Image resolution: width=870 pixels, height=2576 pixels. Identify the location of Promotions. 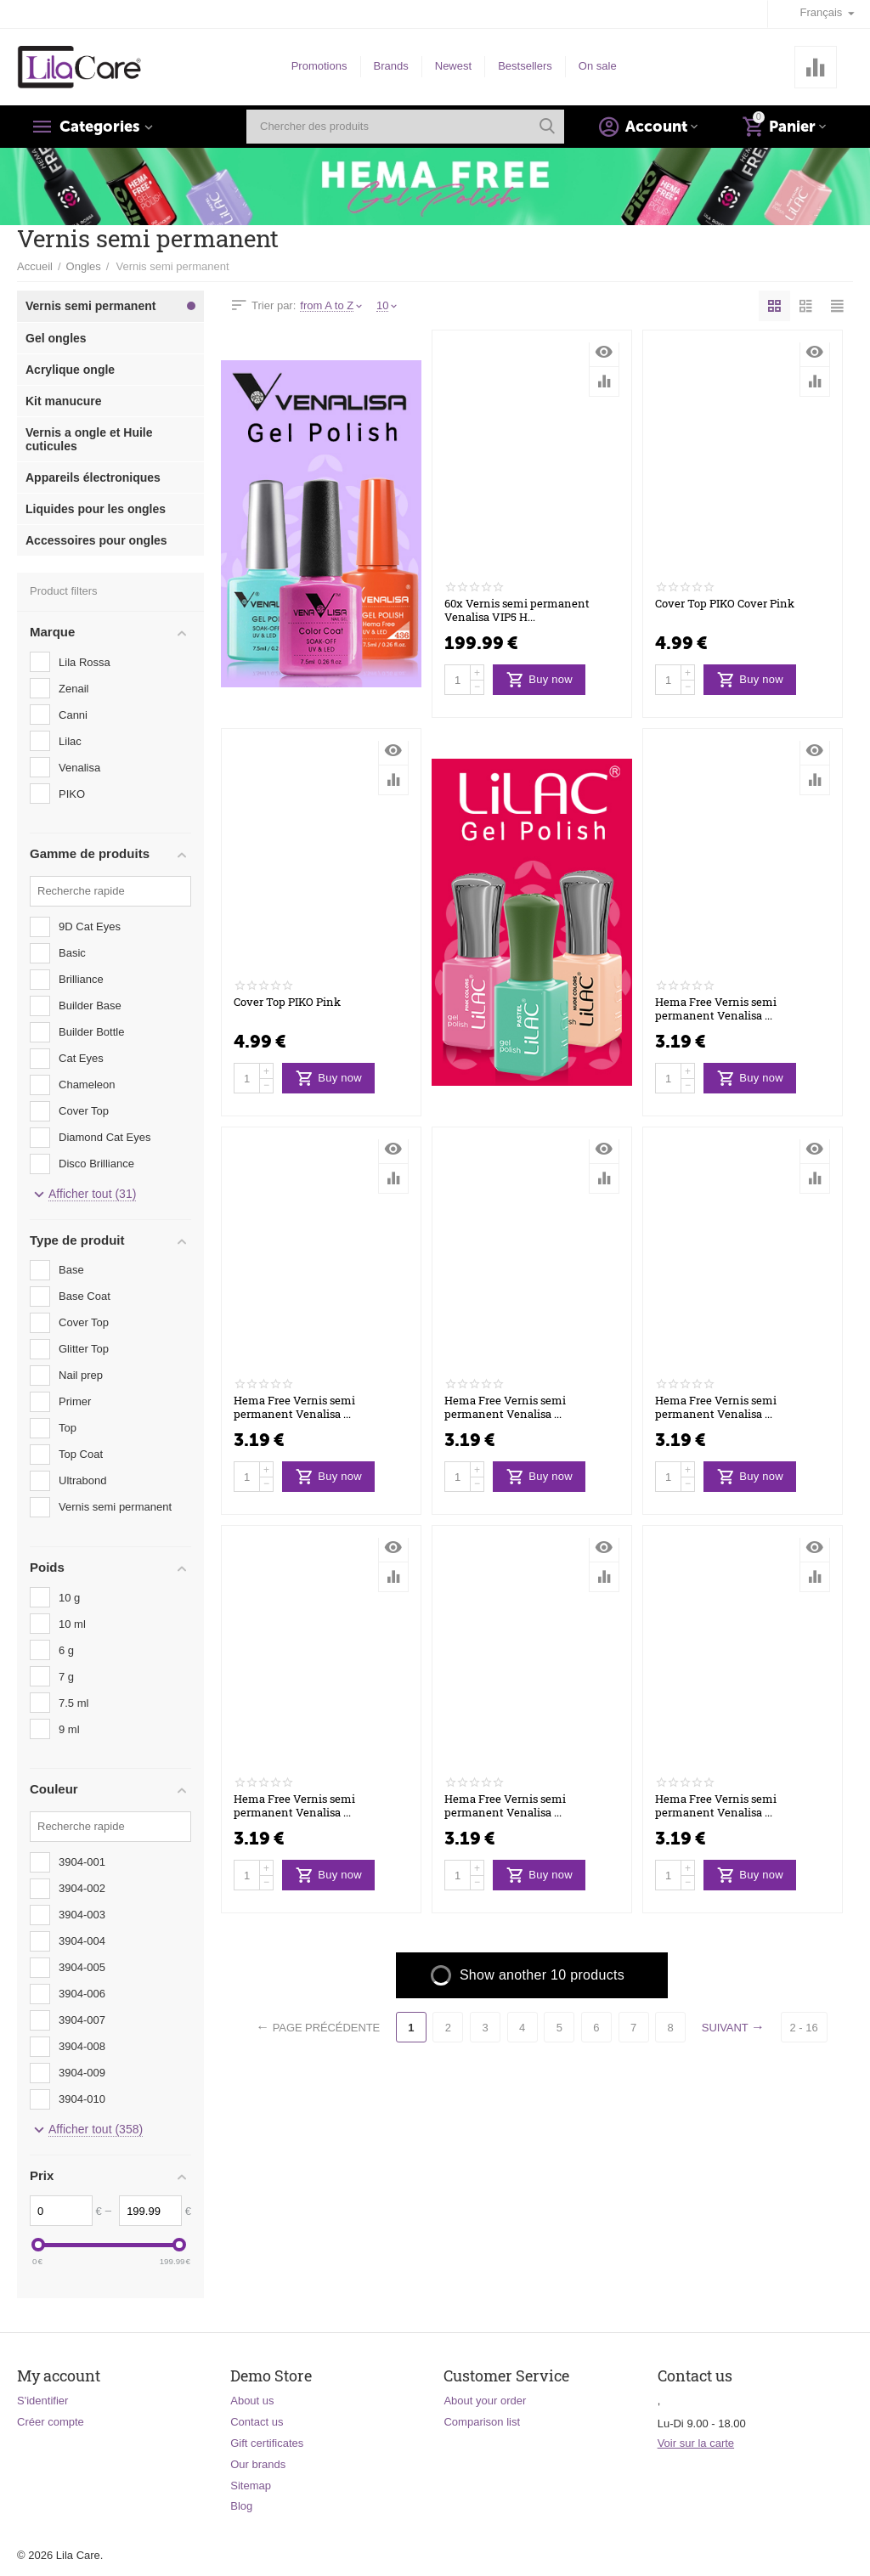
(319, 65).